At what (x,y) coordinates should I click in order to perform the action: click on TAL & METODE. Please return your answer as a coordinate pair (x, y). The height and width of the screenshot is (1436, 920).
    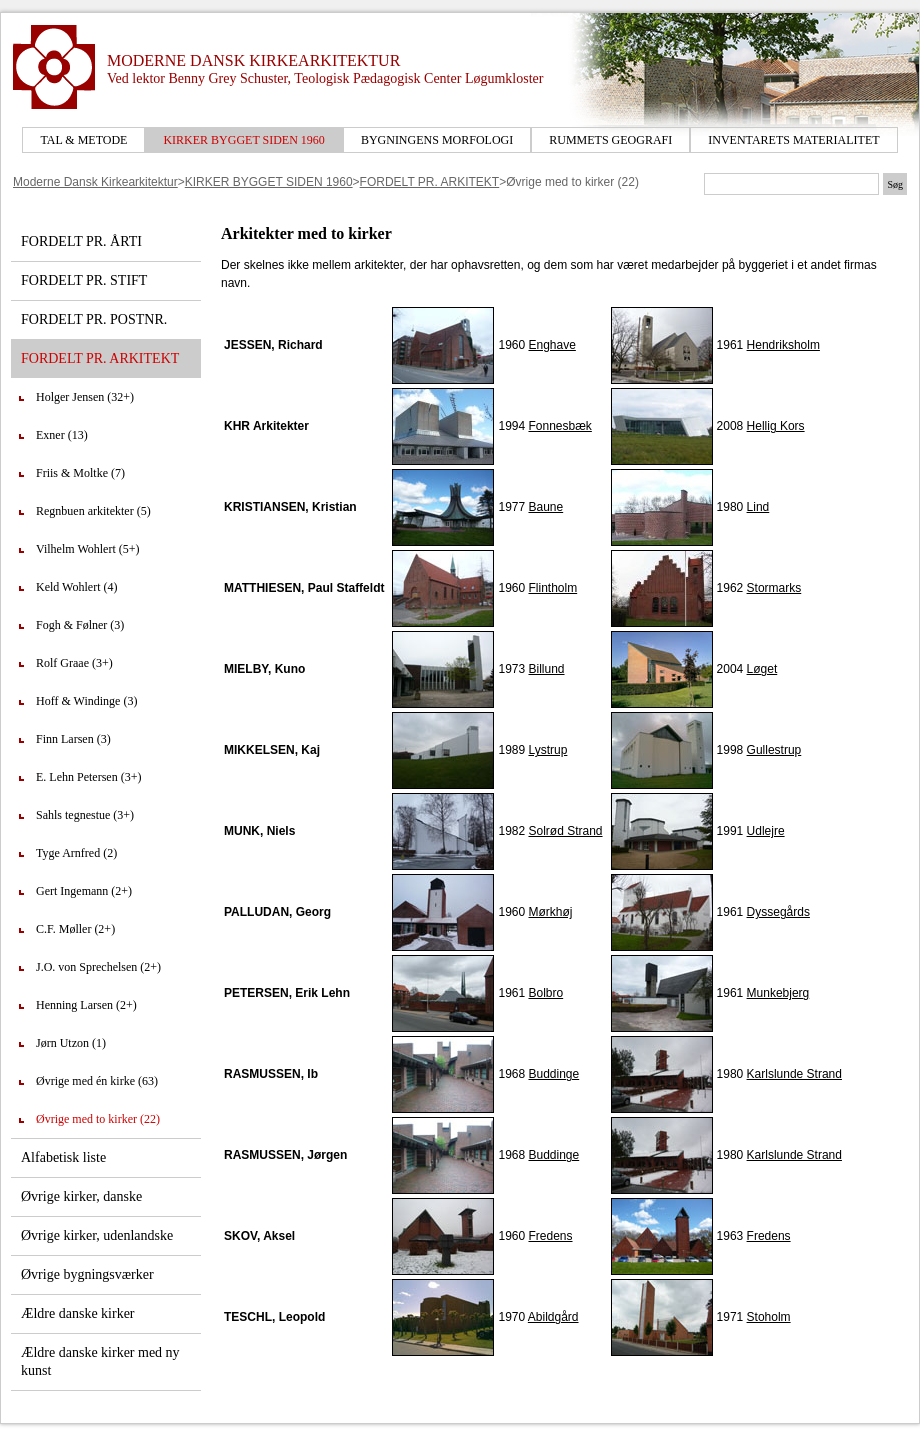
    Looking at the image, I should click on (83, 140).